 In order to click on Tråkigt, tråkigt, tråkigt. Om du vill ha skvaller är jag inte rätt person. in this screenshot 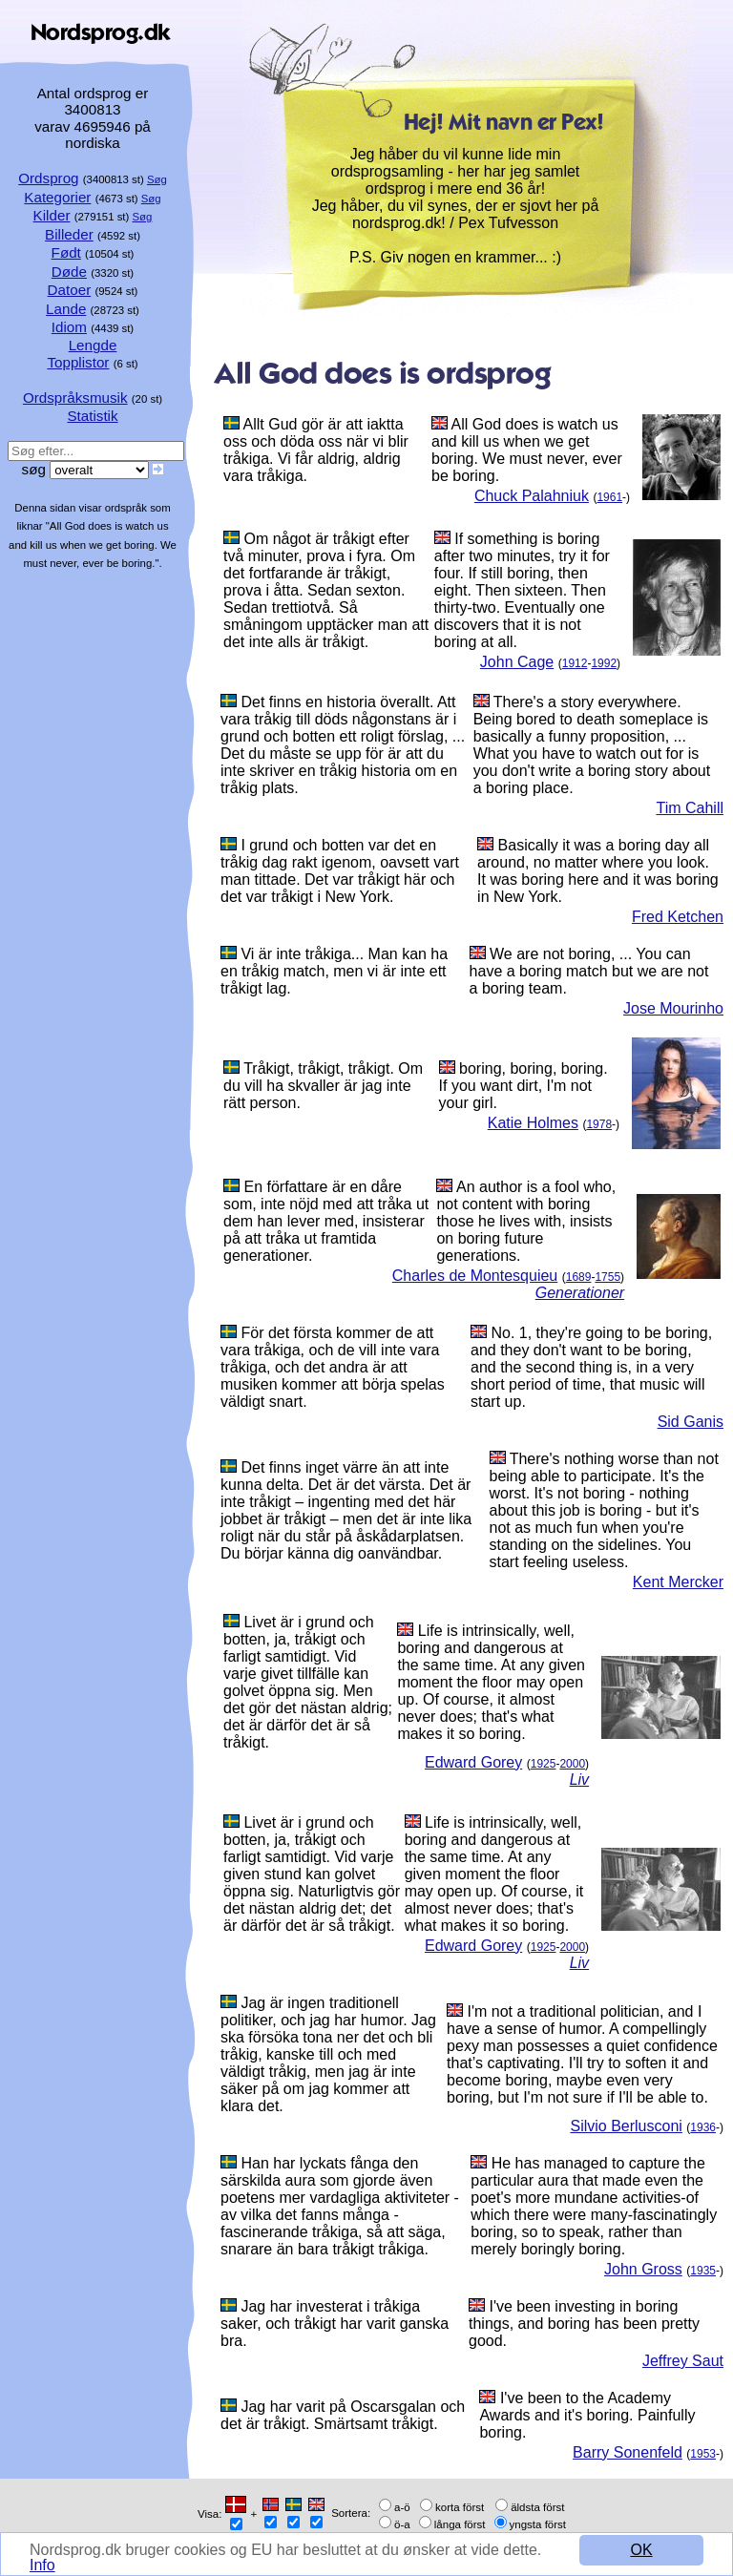, I will do `click(323, 1085)`.